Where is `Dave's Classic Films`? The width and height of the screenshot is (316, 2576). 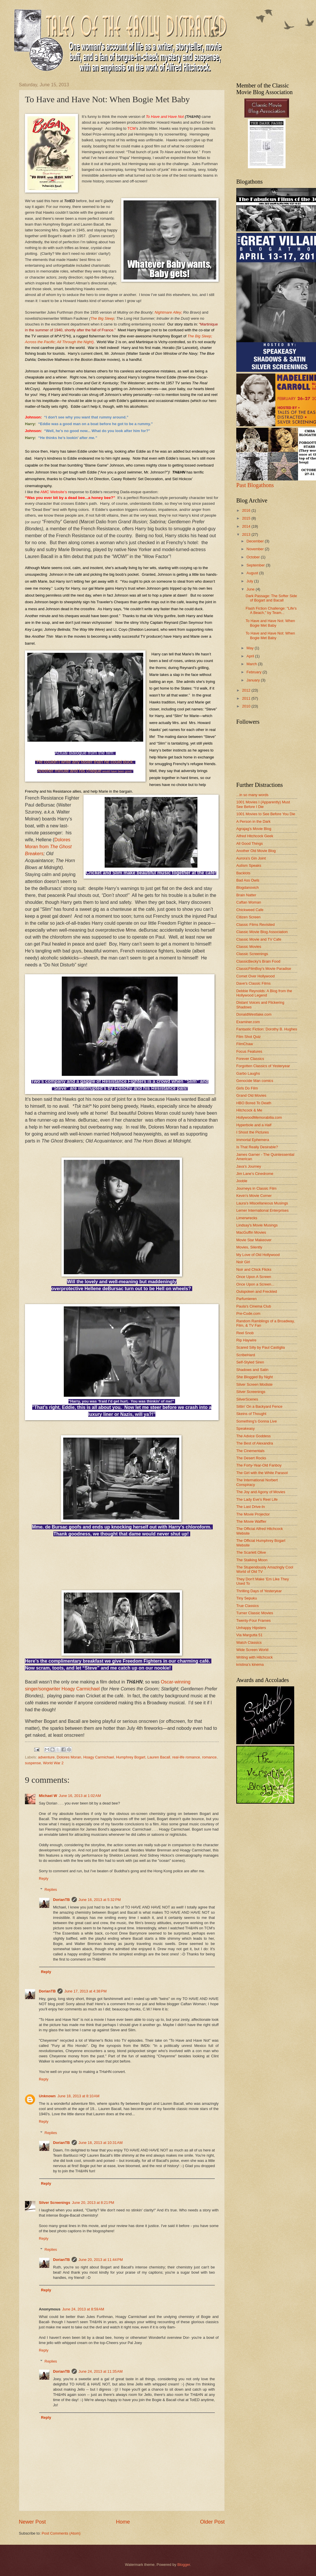 Dave's Classic Films is located at coordinates (253, 983).